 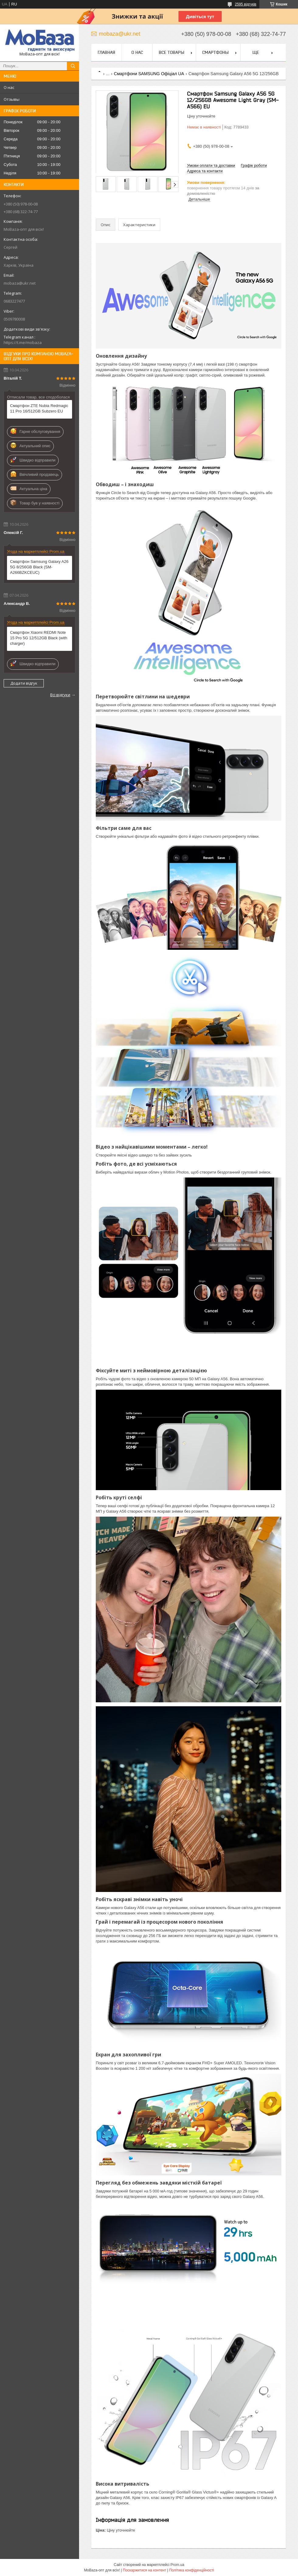 What do you see at coordinates (39, 408) in the screenshot?
I see `Смартфон ZTE Nubia Redmagic 11 Pro 16/512GB Subzero EU` at bounding box center [39, 408].